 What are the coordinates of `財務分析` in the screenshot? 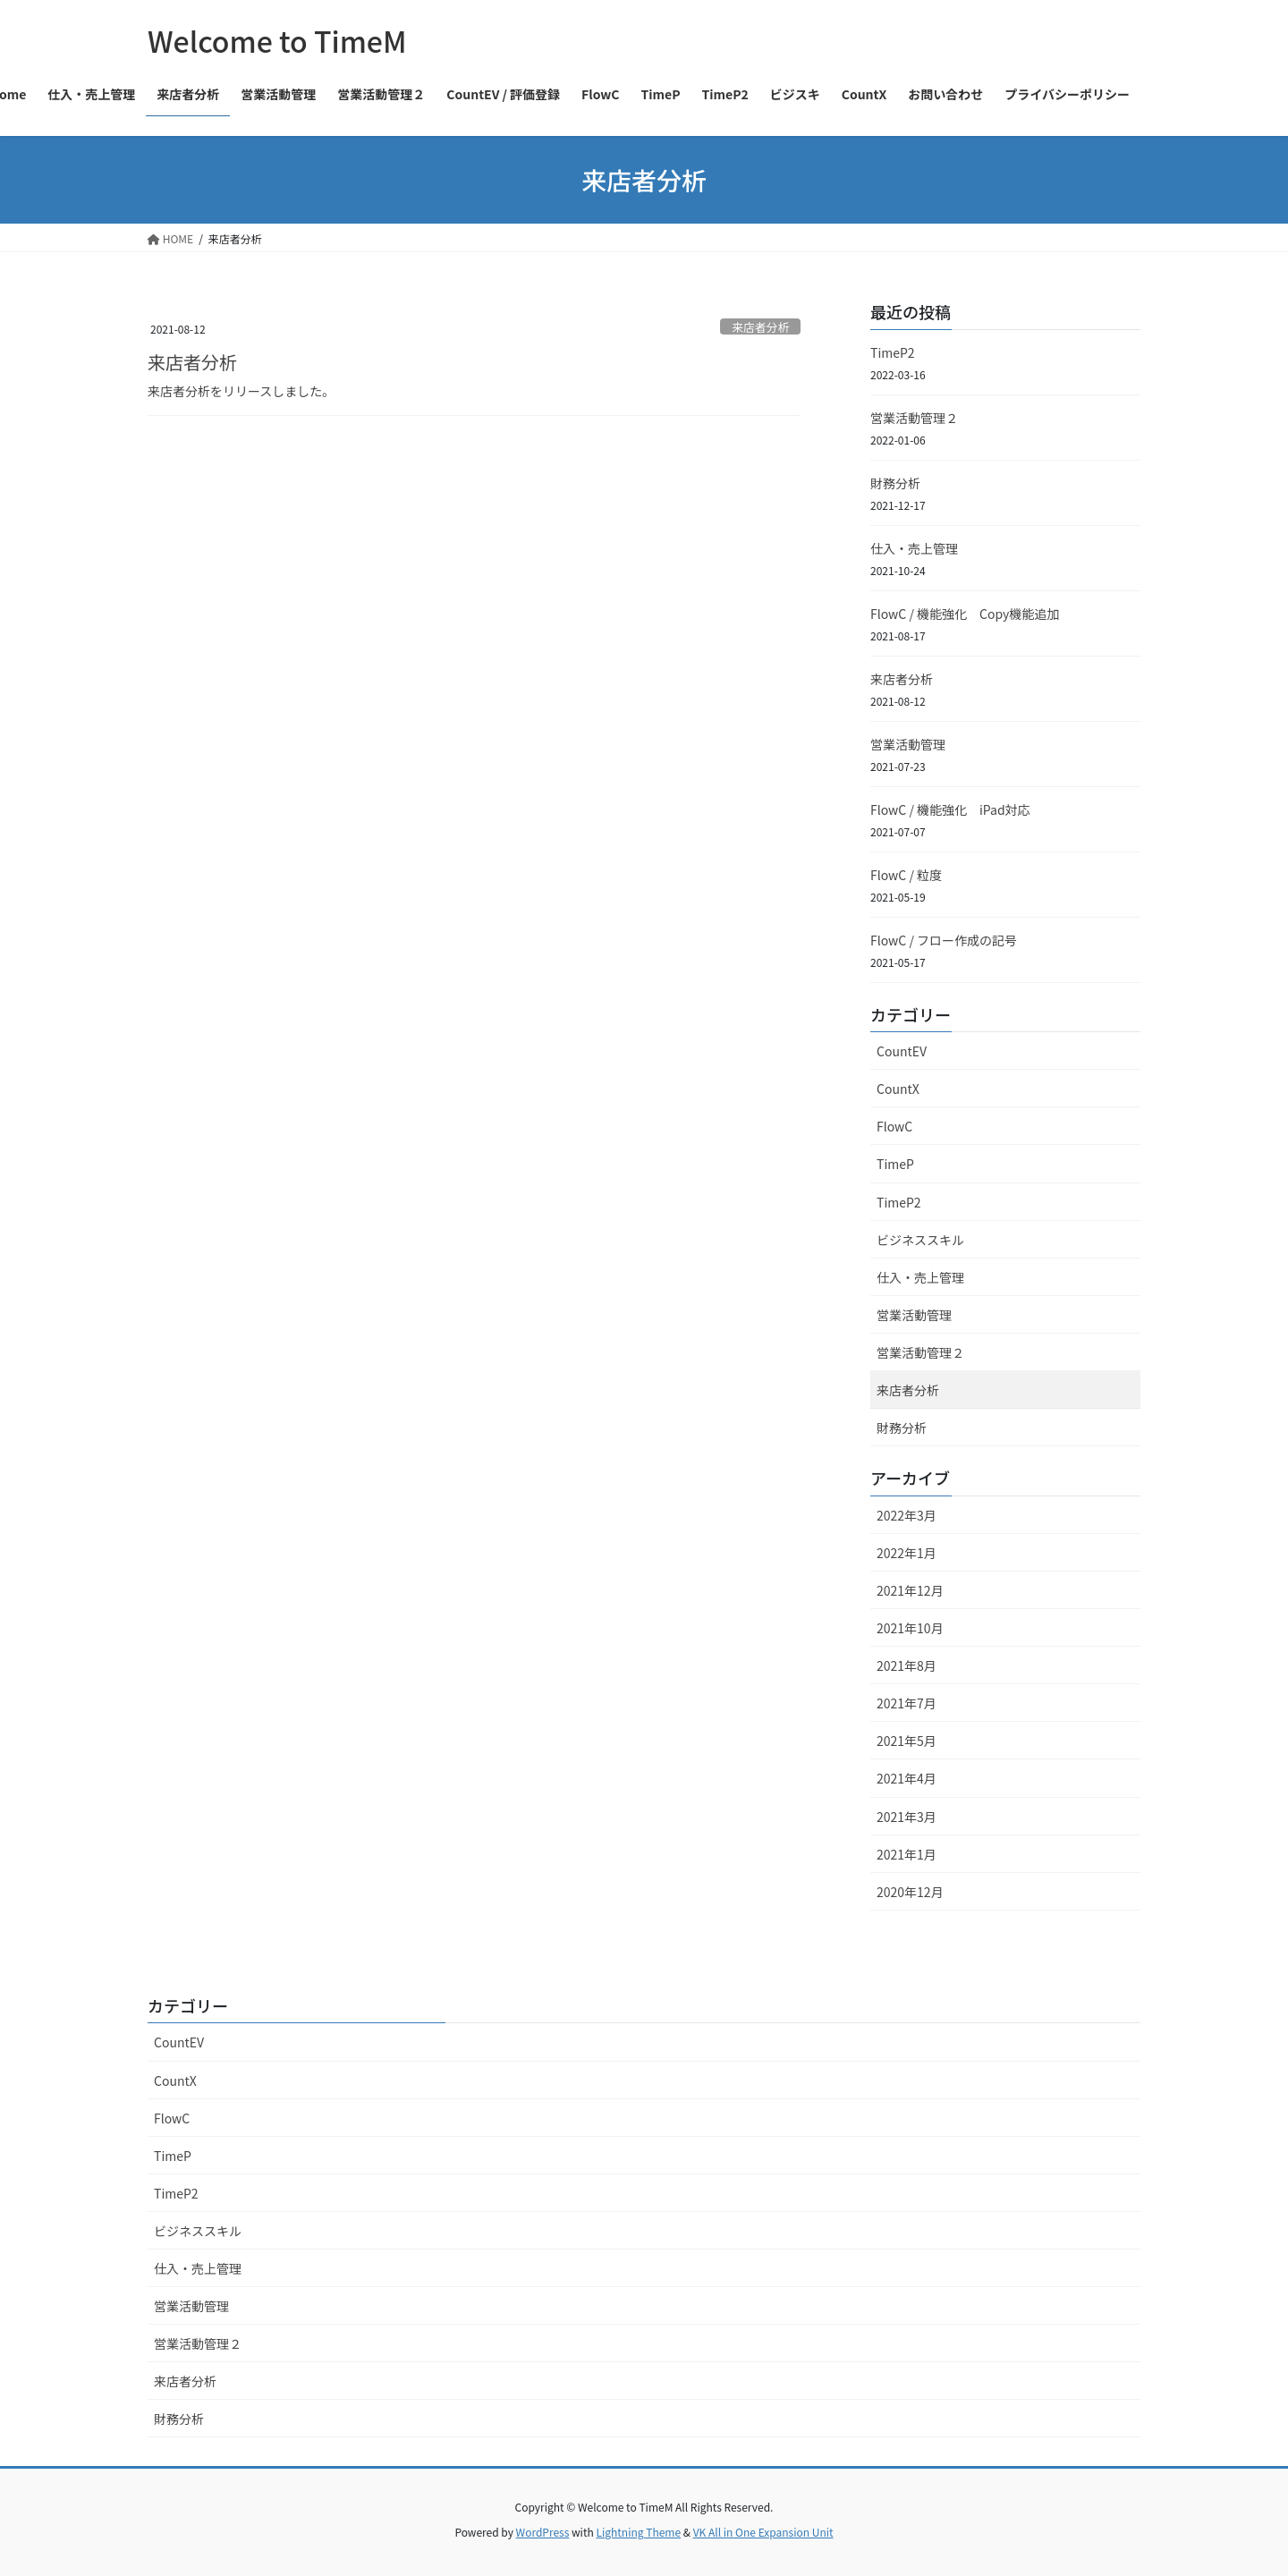 It's located at (895, 483).